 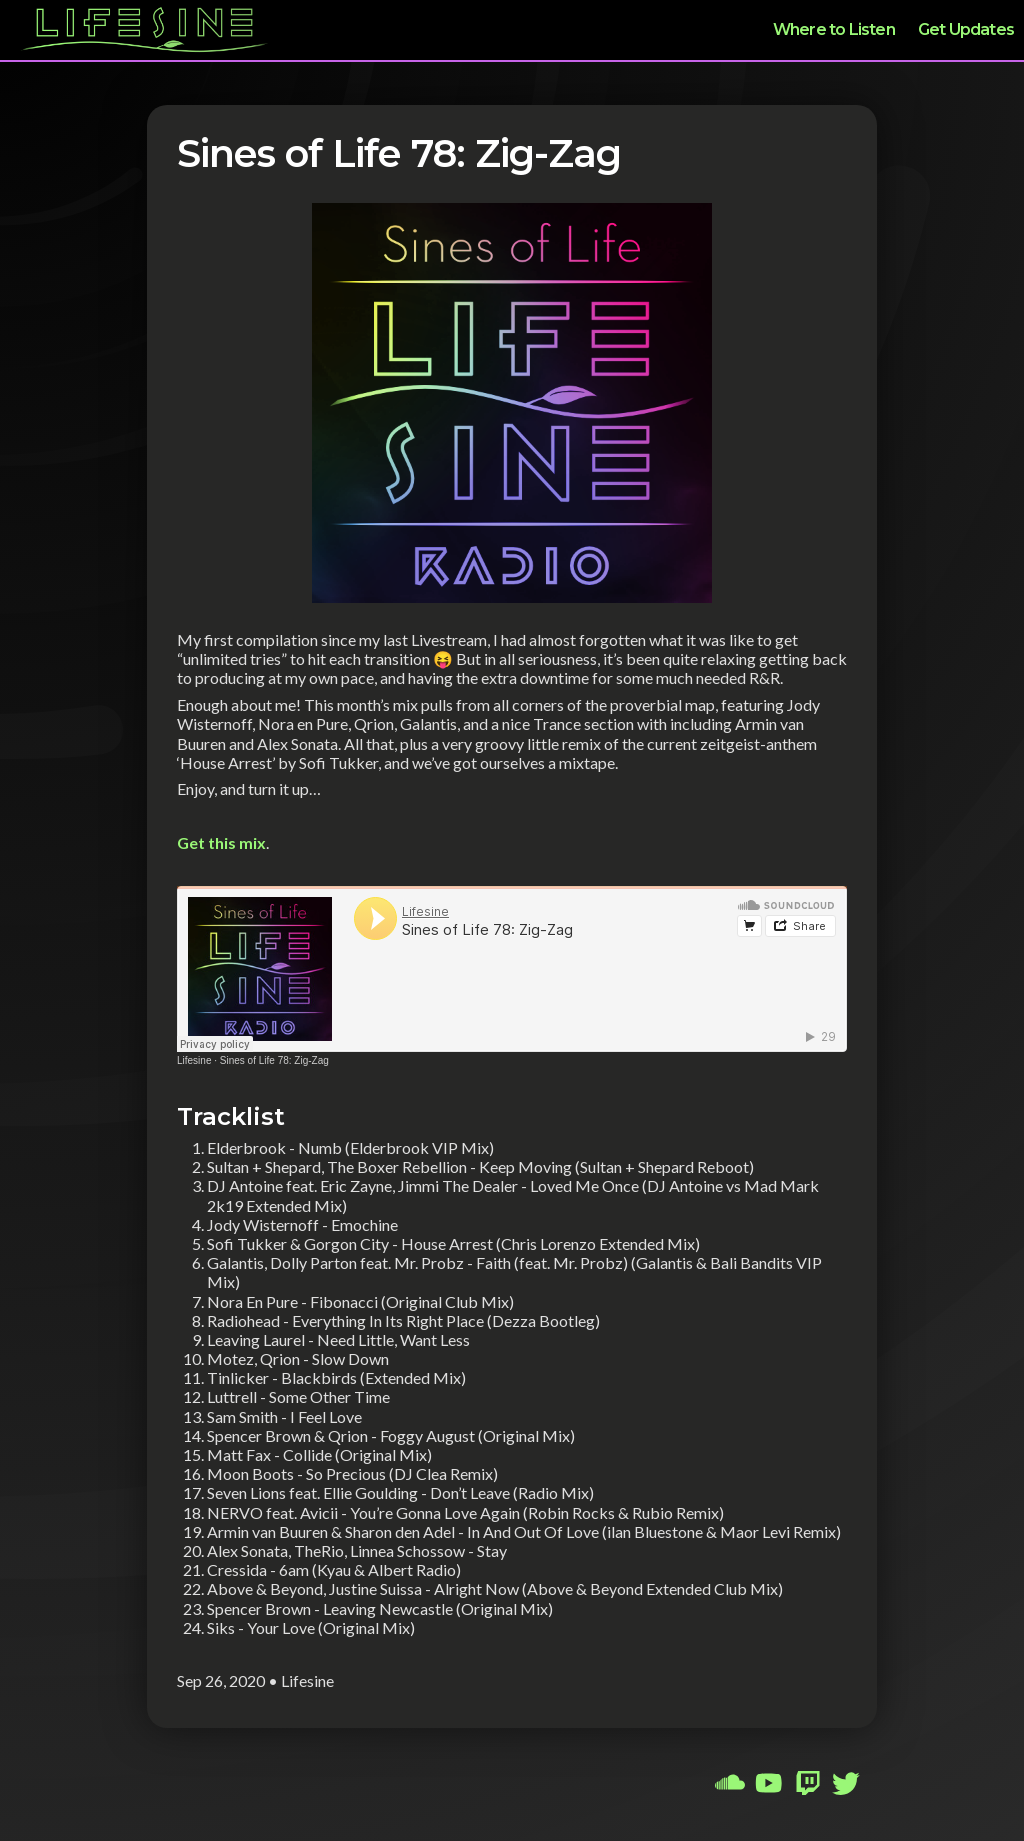 What do you see at coordinates (834, 29) in the screenshot?
I see `Where to Listen` at bounding box center [834, 29].